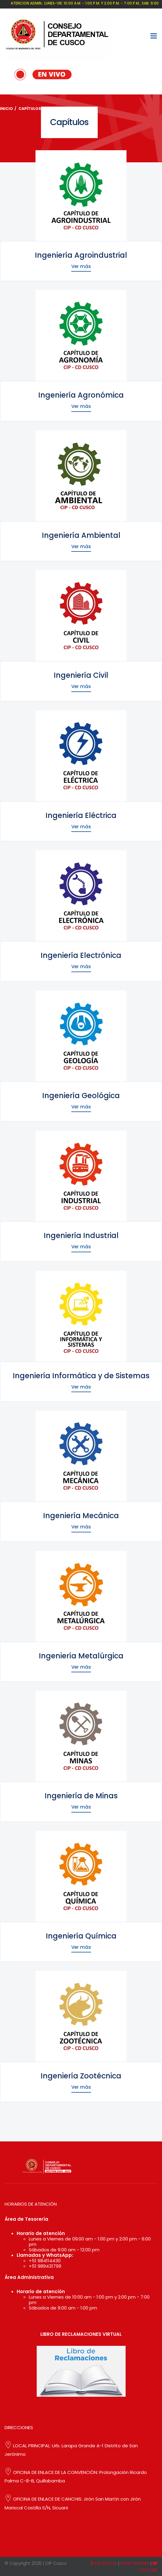 Image resolution: width=162 pixels, height=2576 pixels. What do you see at coordinates (81, 1796) in the screenshot?
I see `Ingeniería de Minas` at bounding box center [81, 1796].